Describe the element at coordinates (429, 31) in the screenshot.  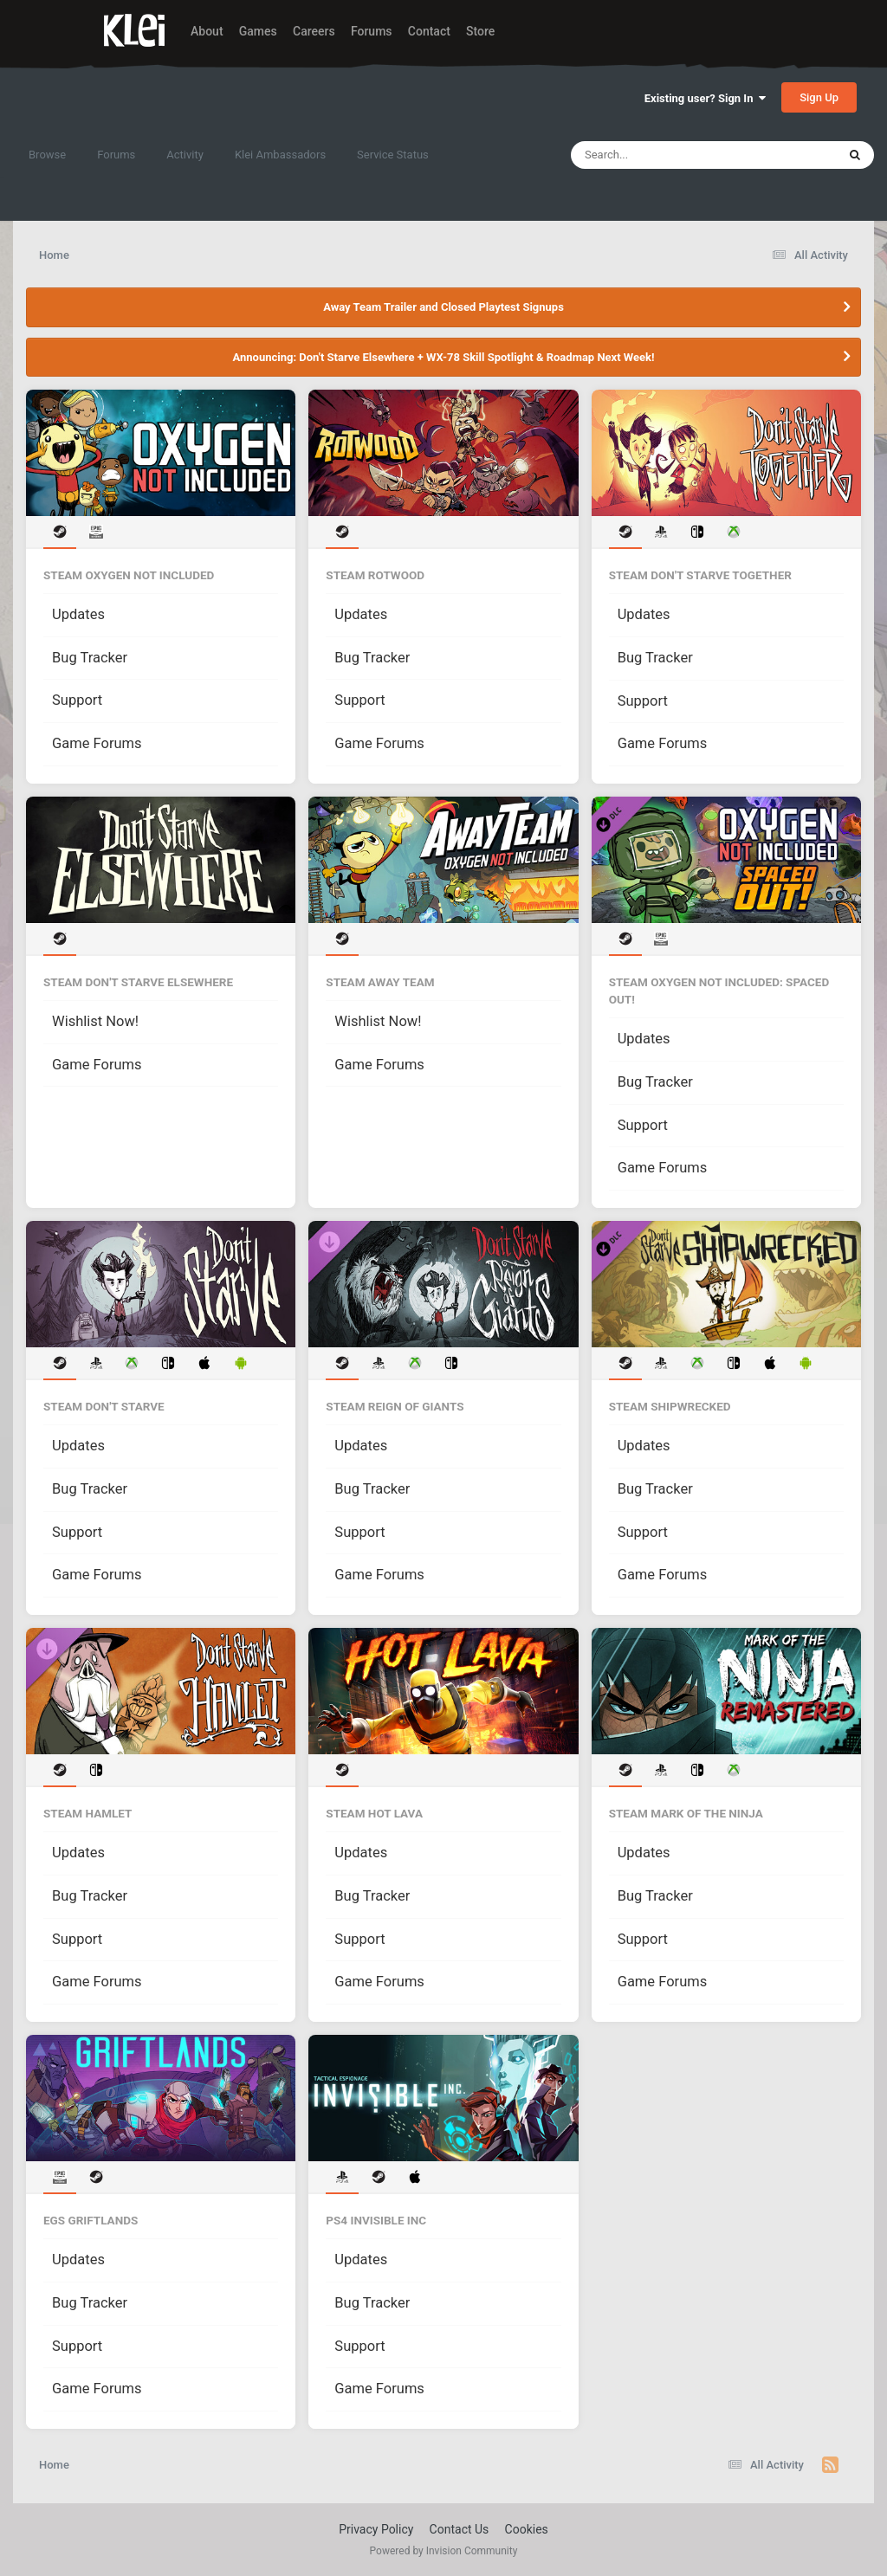
I see `Contact` at that location.